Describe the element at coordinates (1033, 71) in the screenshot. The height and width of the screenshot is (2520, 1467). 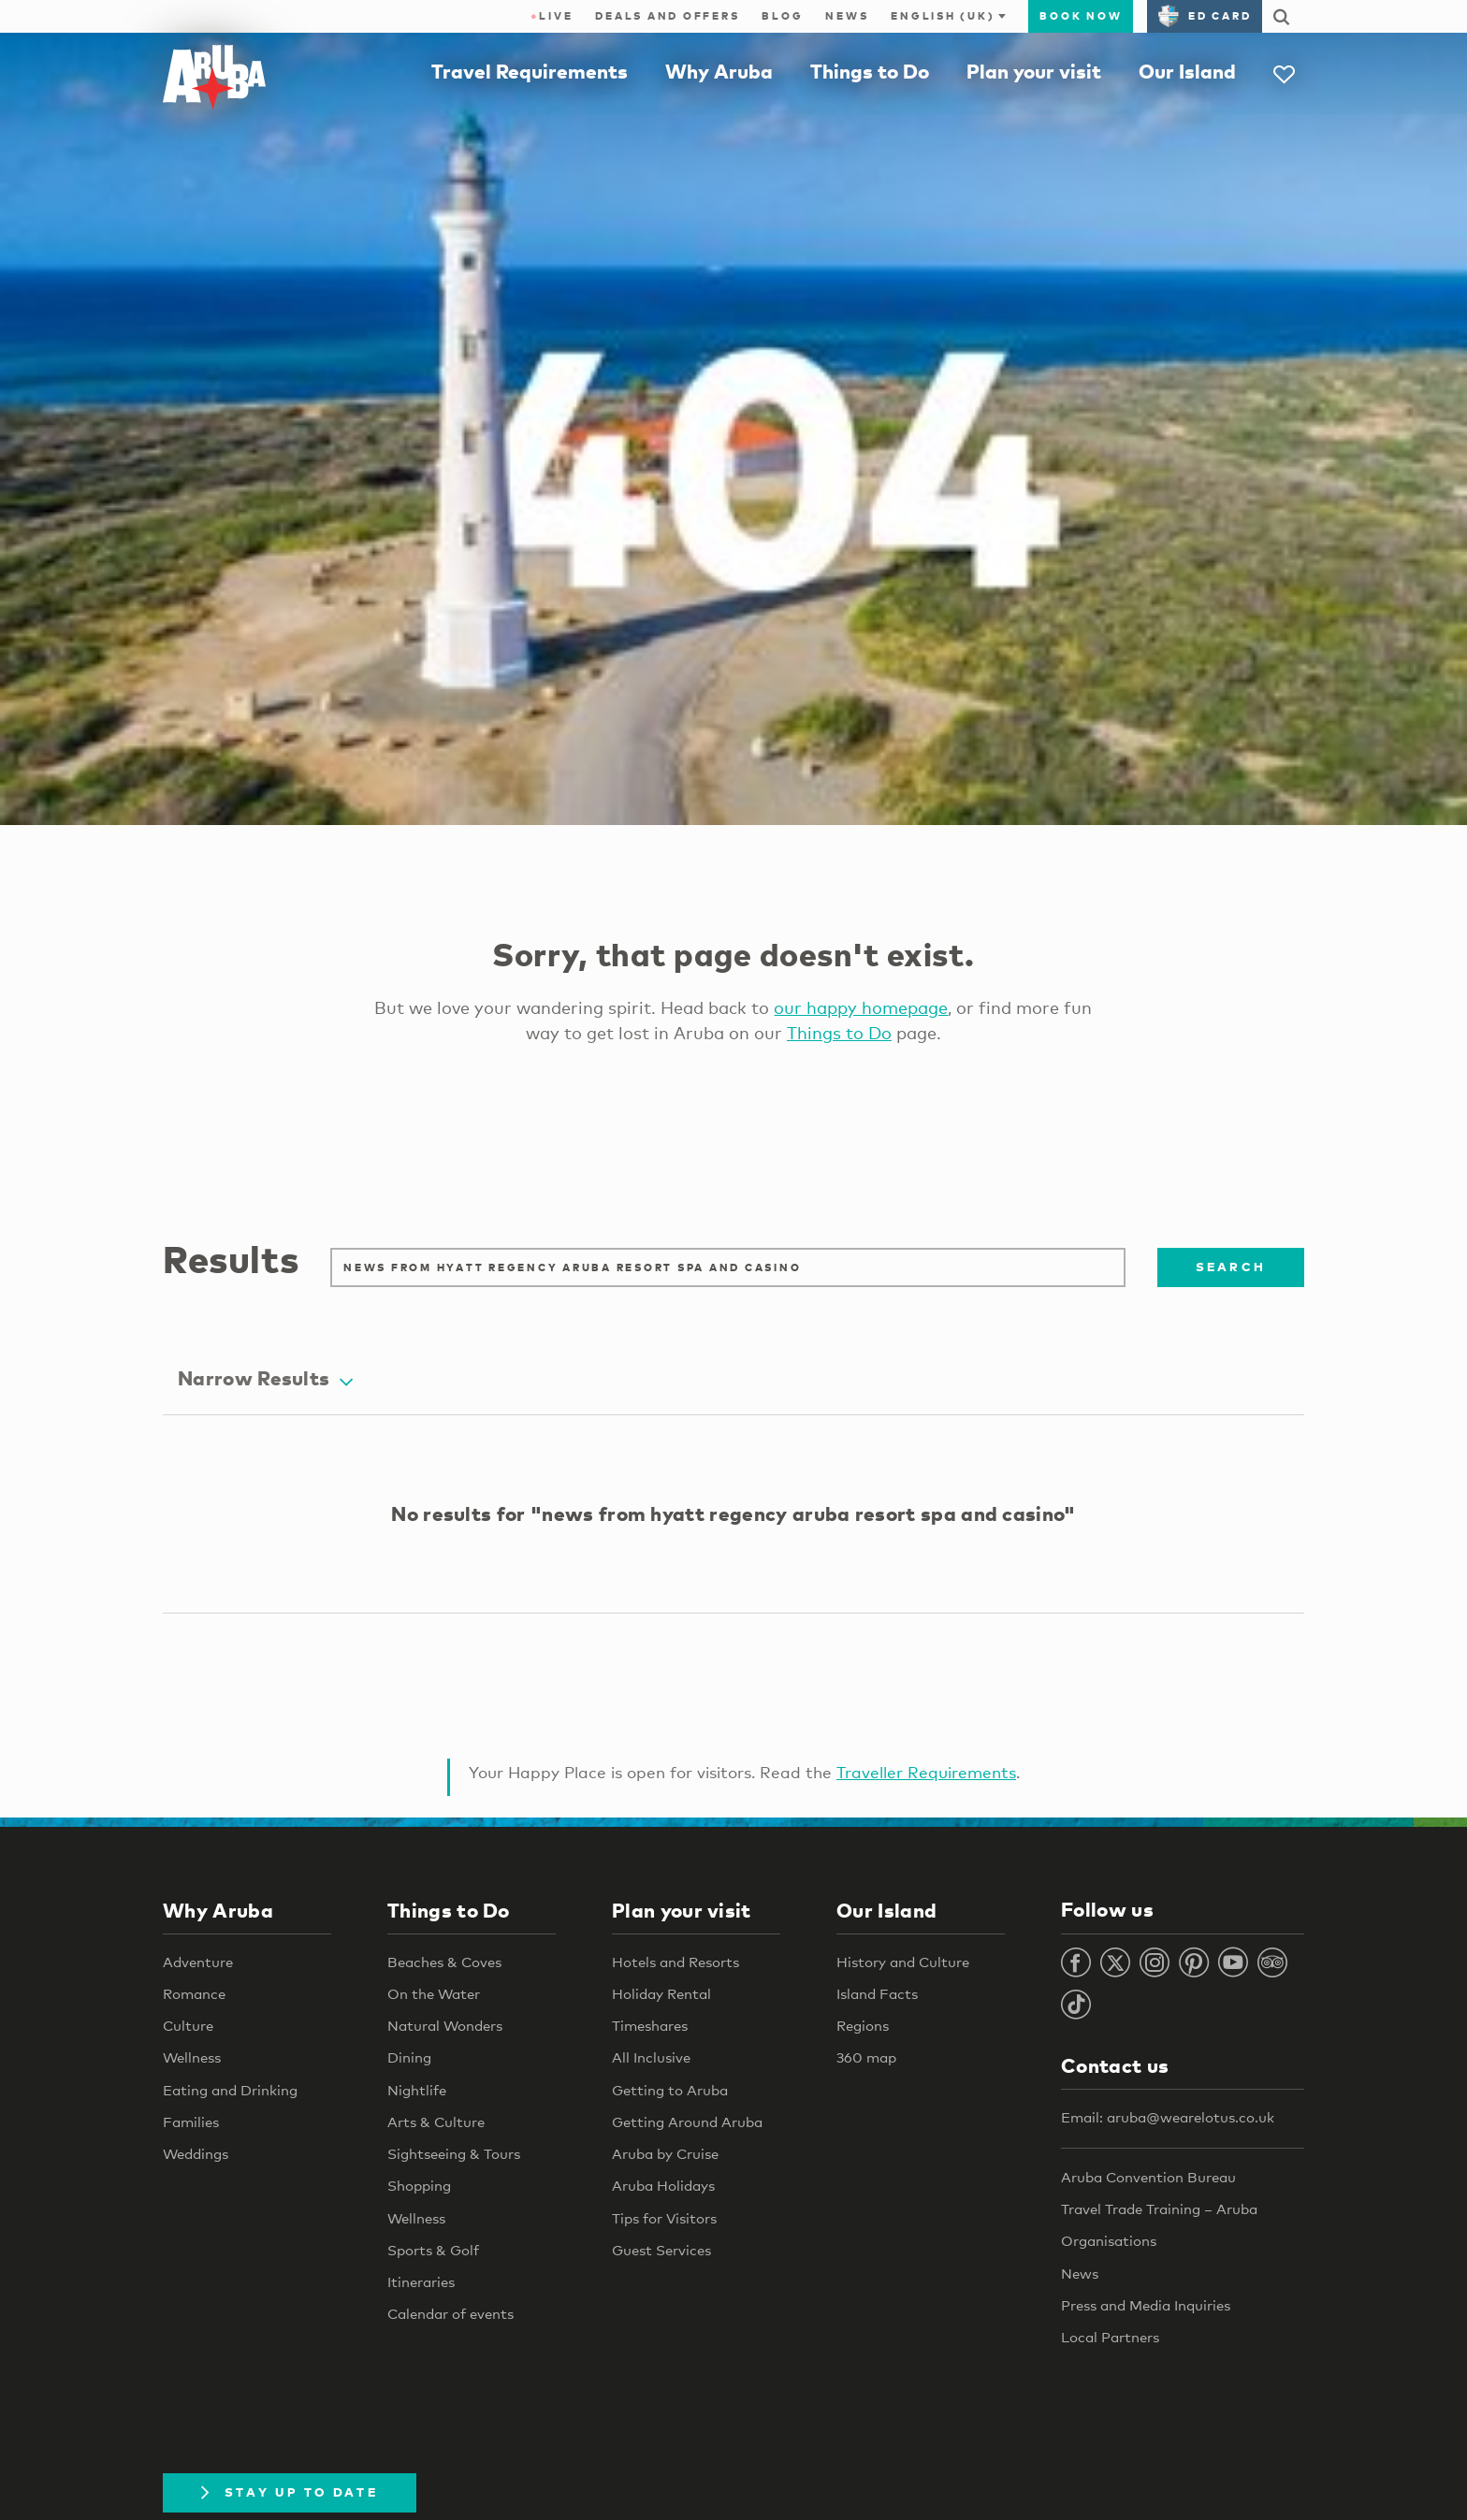
I see `Plan your visit` at that location.